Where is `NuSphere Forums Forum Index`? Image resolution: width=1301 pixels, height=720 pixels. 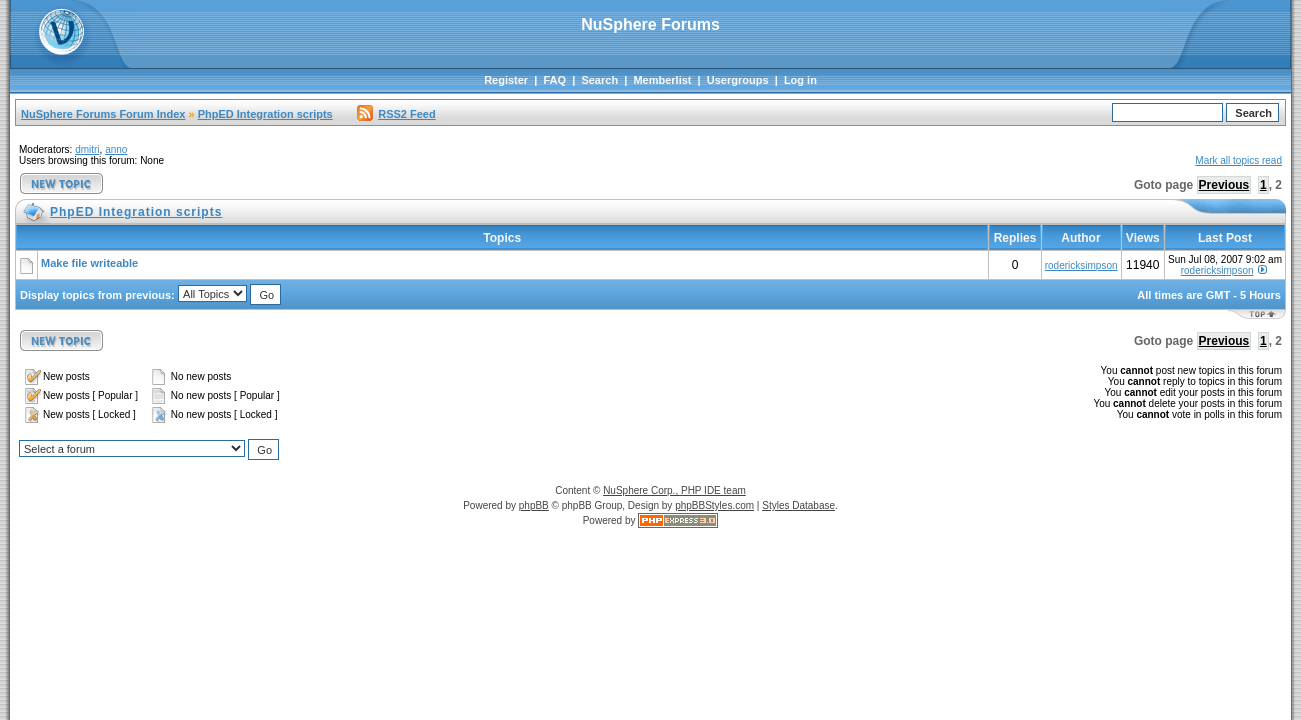
NuSphere Forums Forum Index is located at coordinates (103, 114).